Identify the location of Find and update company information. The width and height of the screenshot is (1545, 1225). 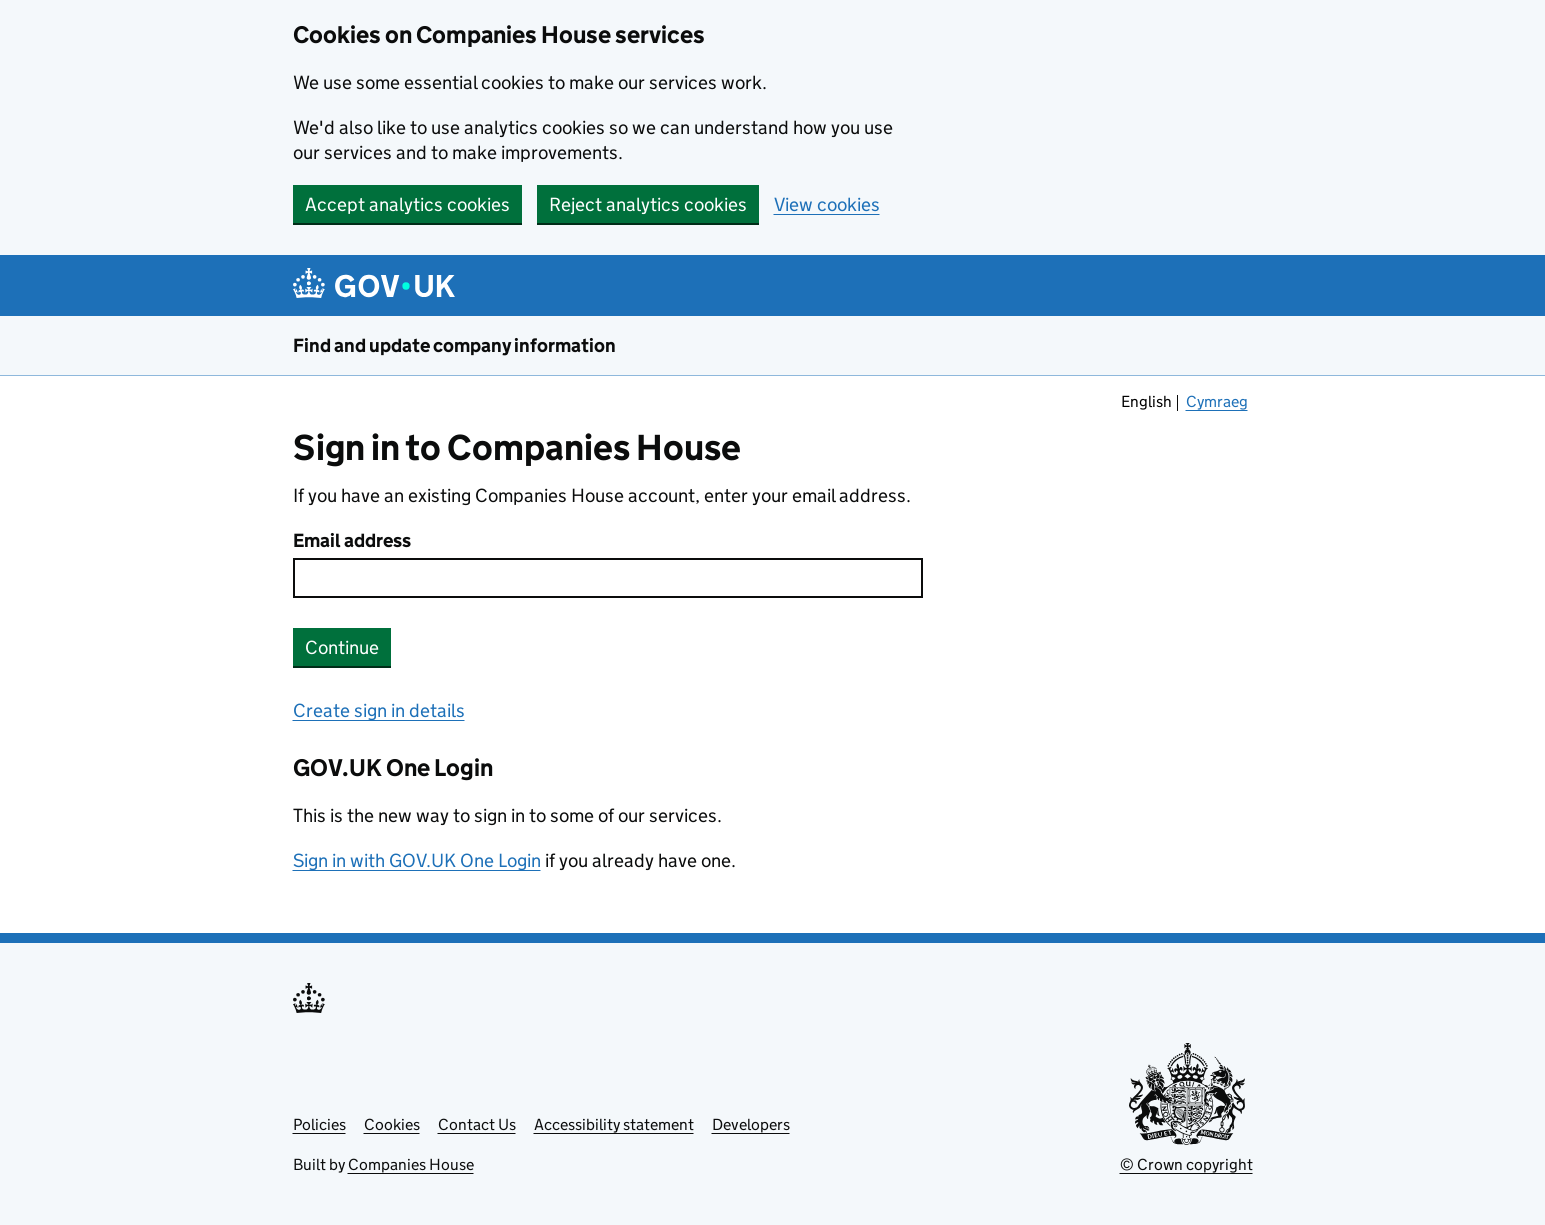
(454, 345).